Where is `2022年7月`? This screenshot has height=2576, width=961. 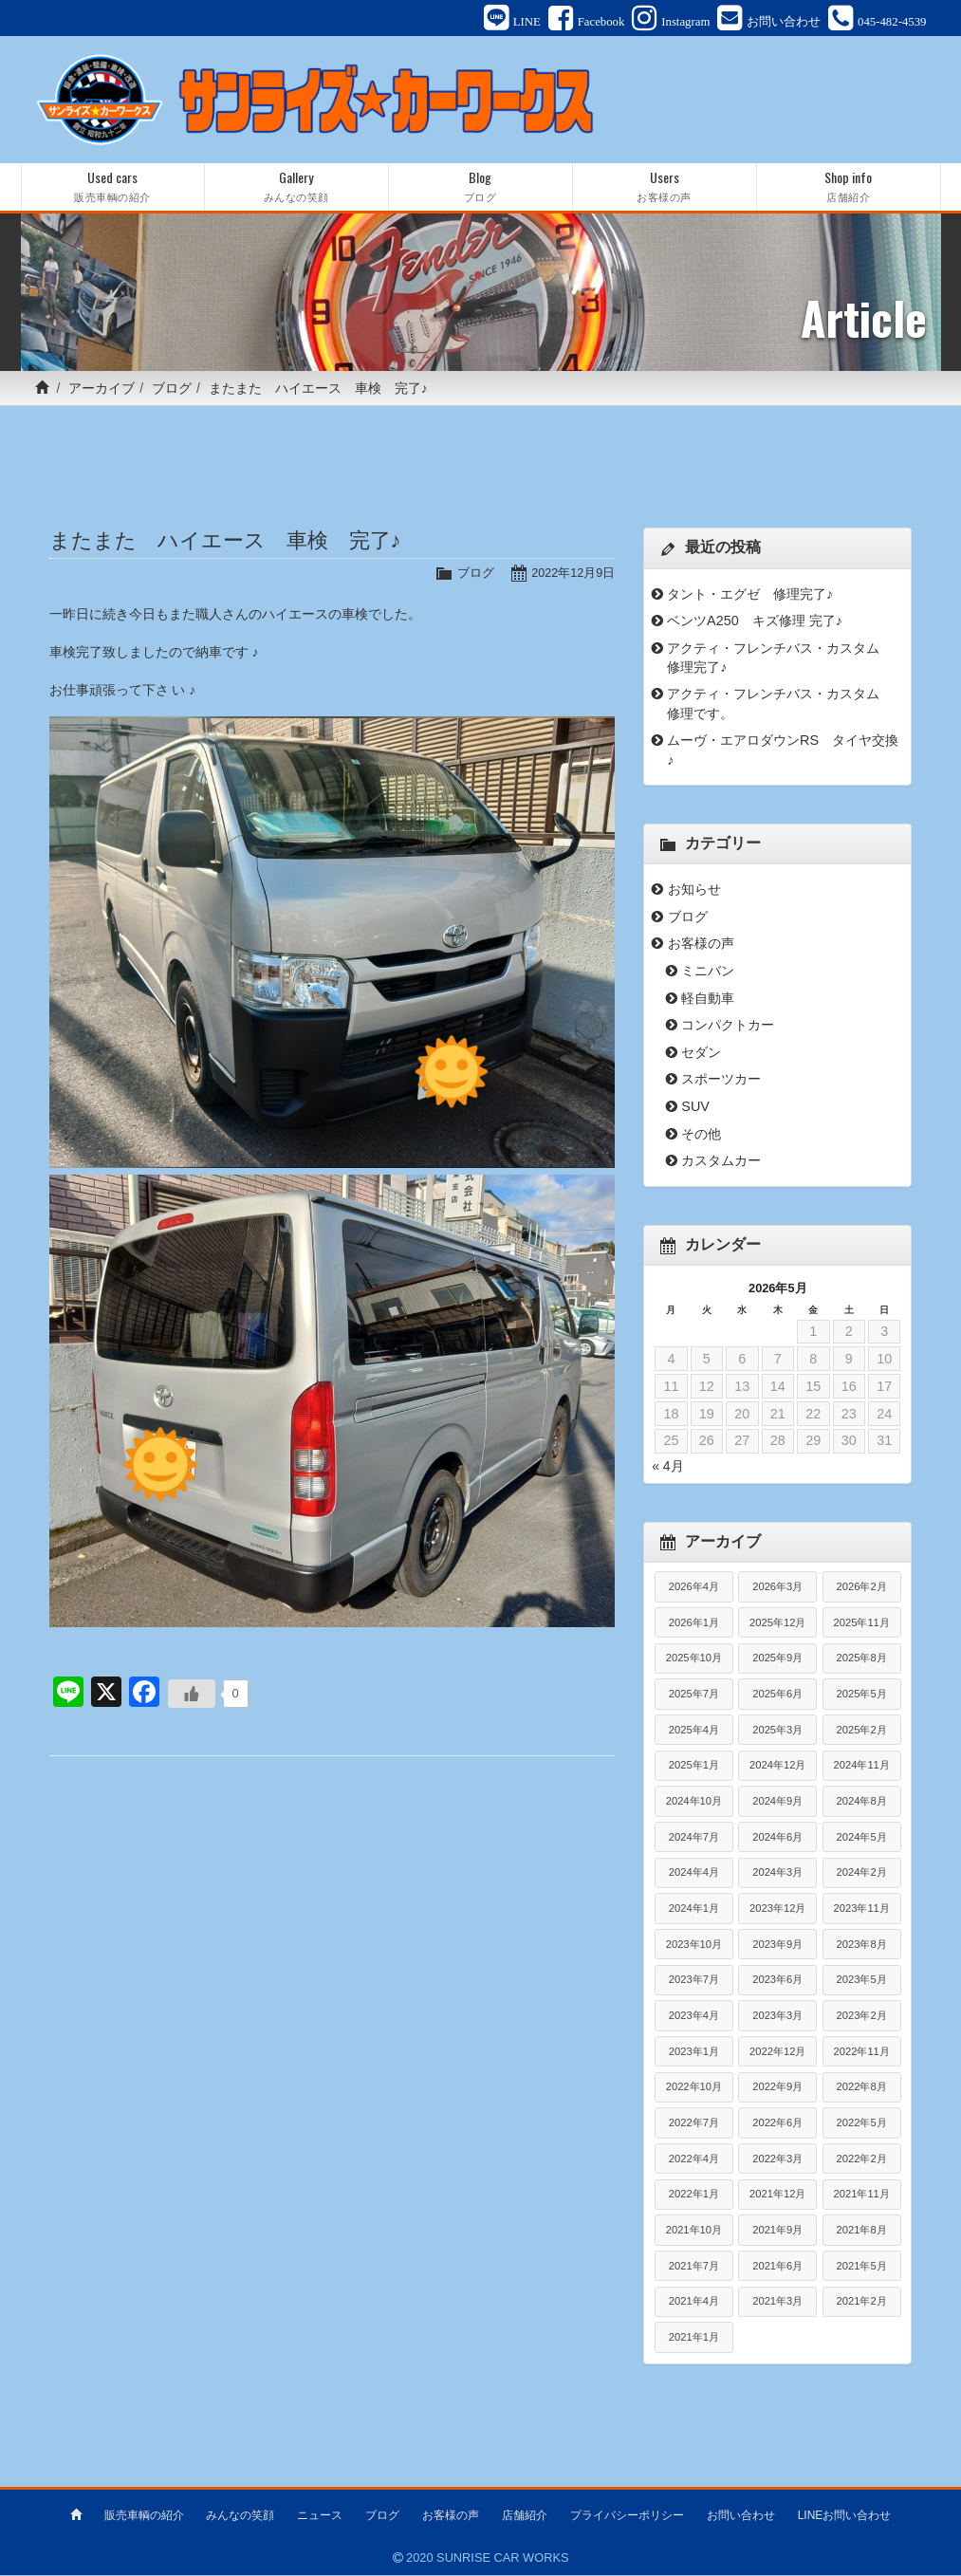
2022年7月 is located at coordinates (694, 2123).